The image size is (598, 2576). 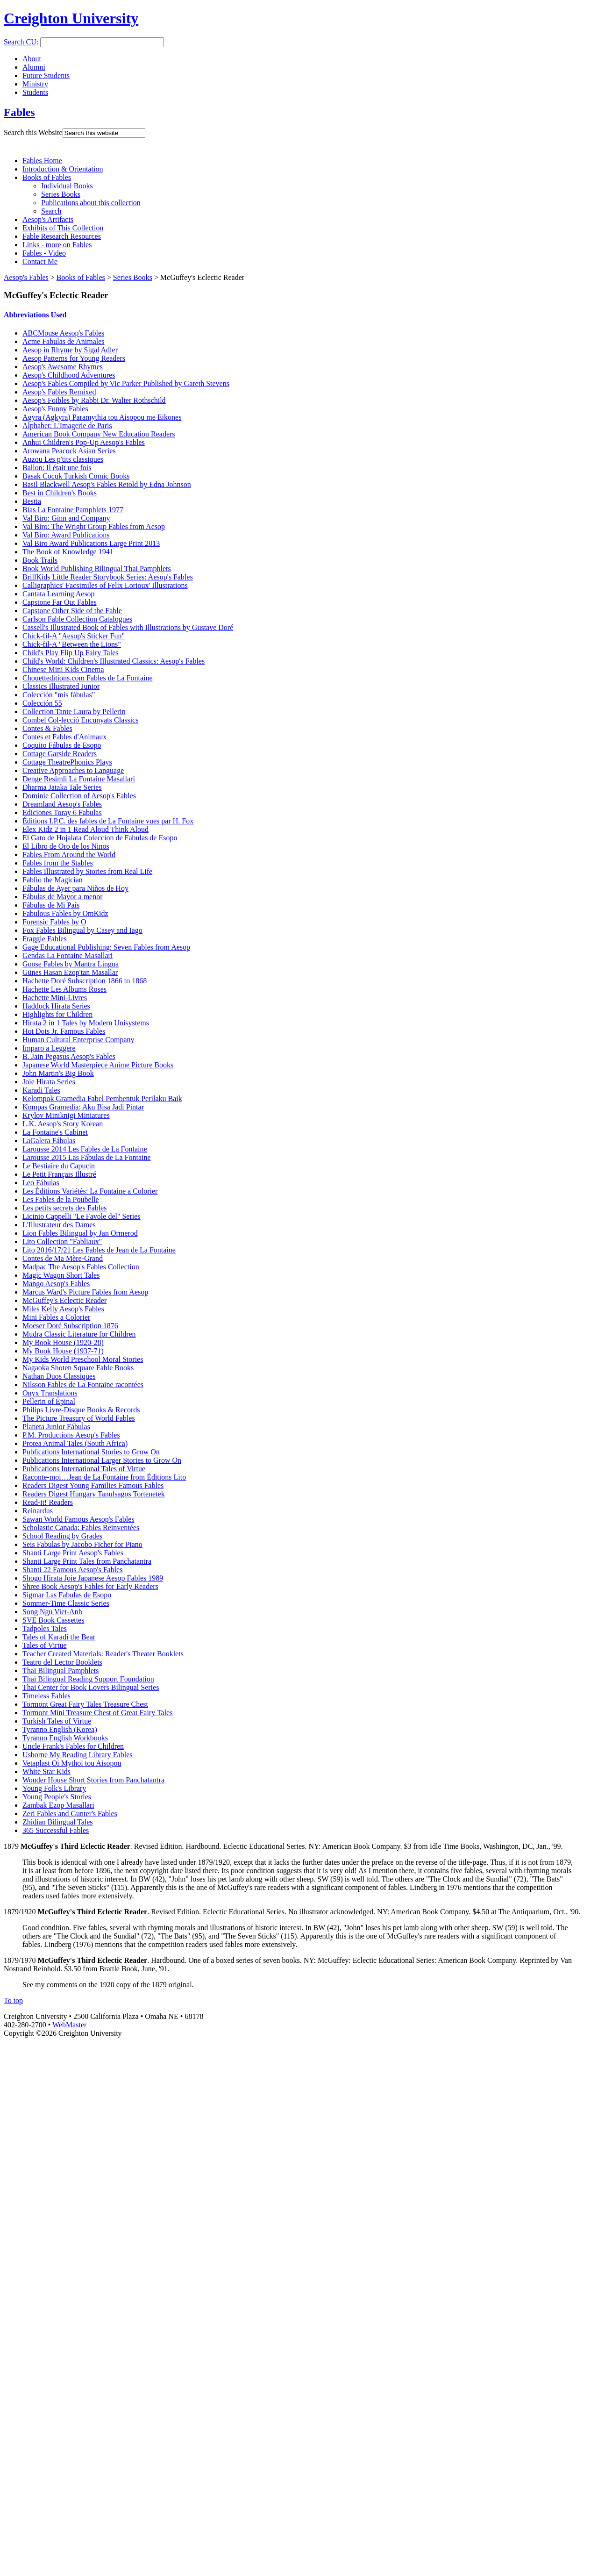 I want to click on Child's Play Flip Up Fairy Tales, so click(x=70, y=653).